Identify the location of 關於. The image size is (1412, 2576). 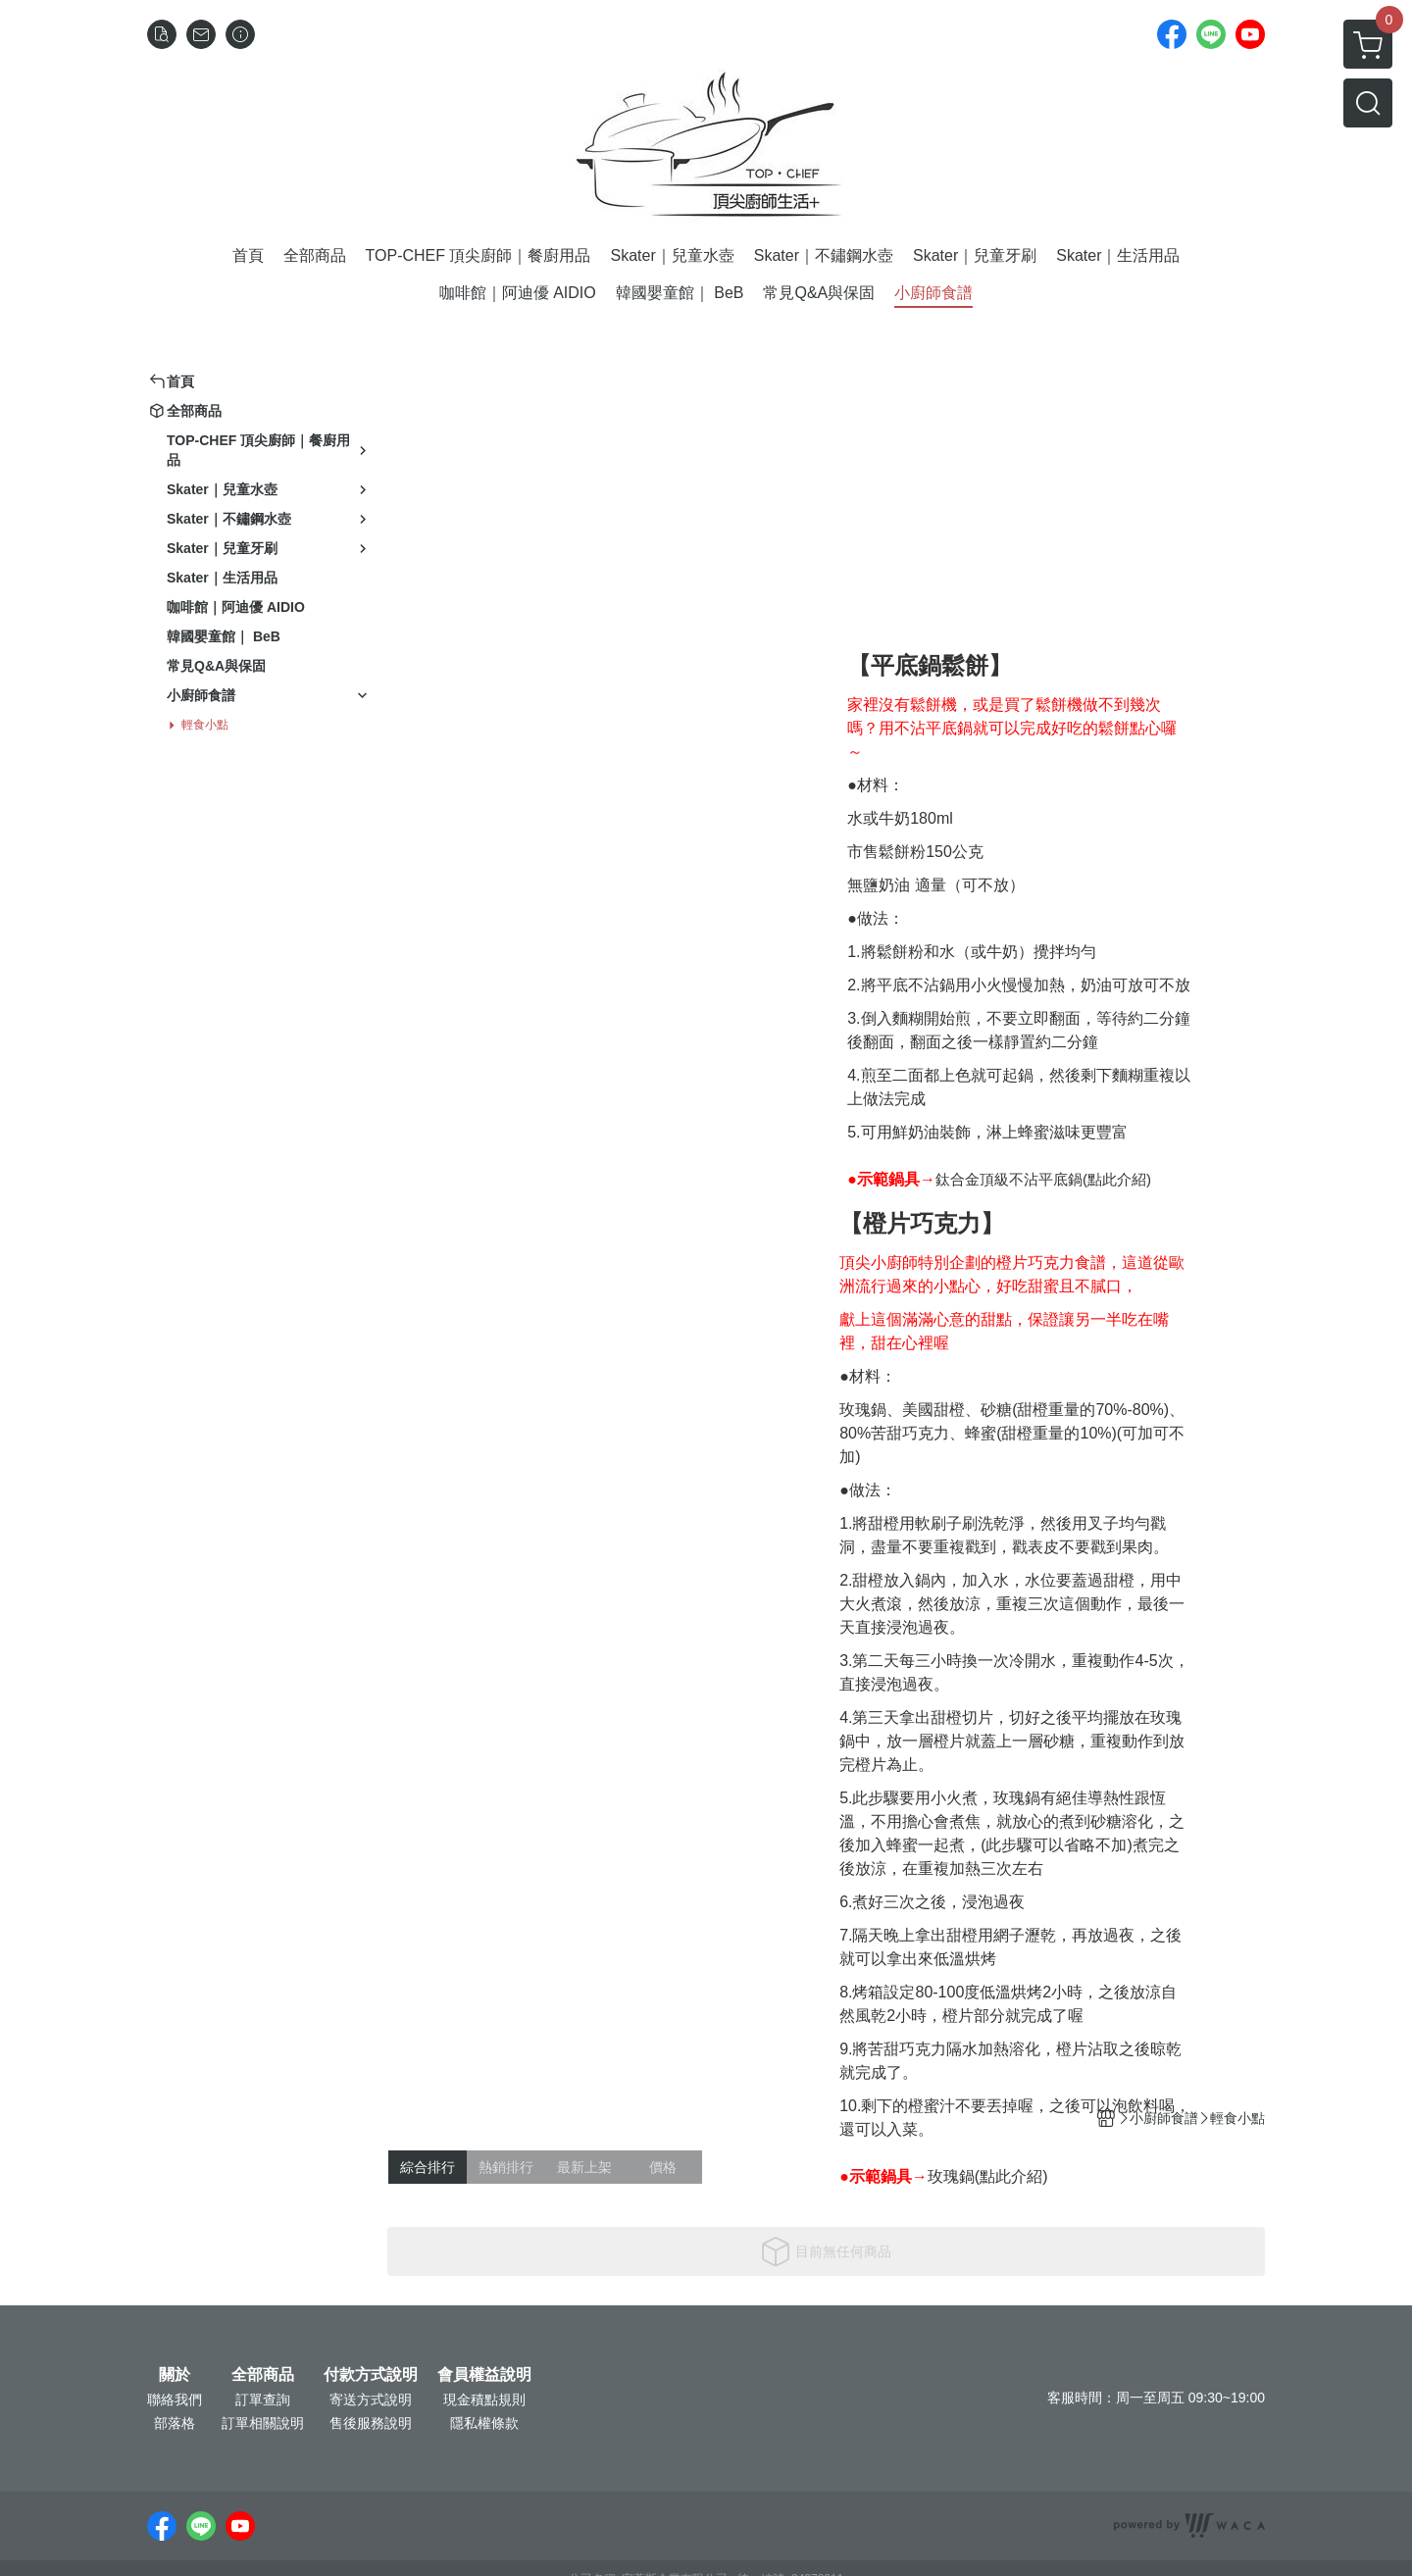
(174, 2375).